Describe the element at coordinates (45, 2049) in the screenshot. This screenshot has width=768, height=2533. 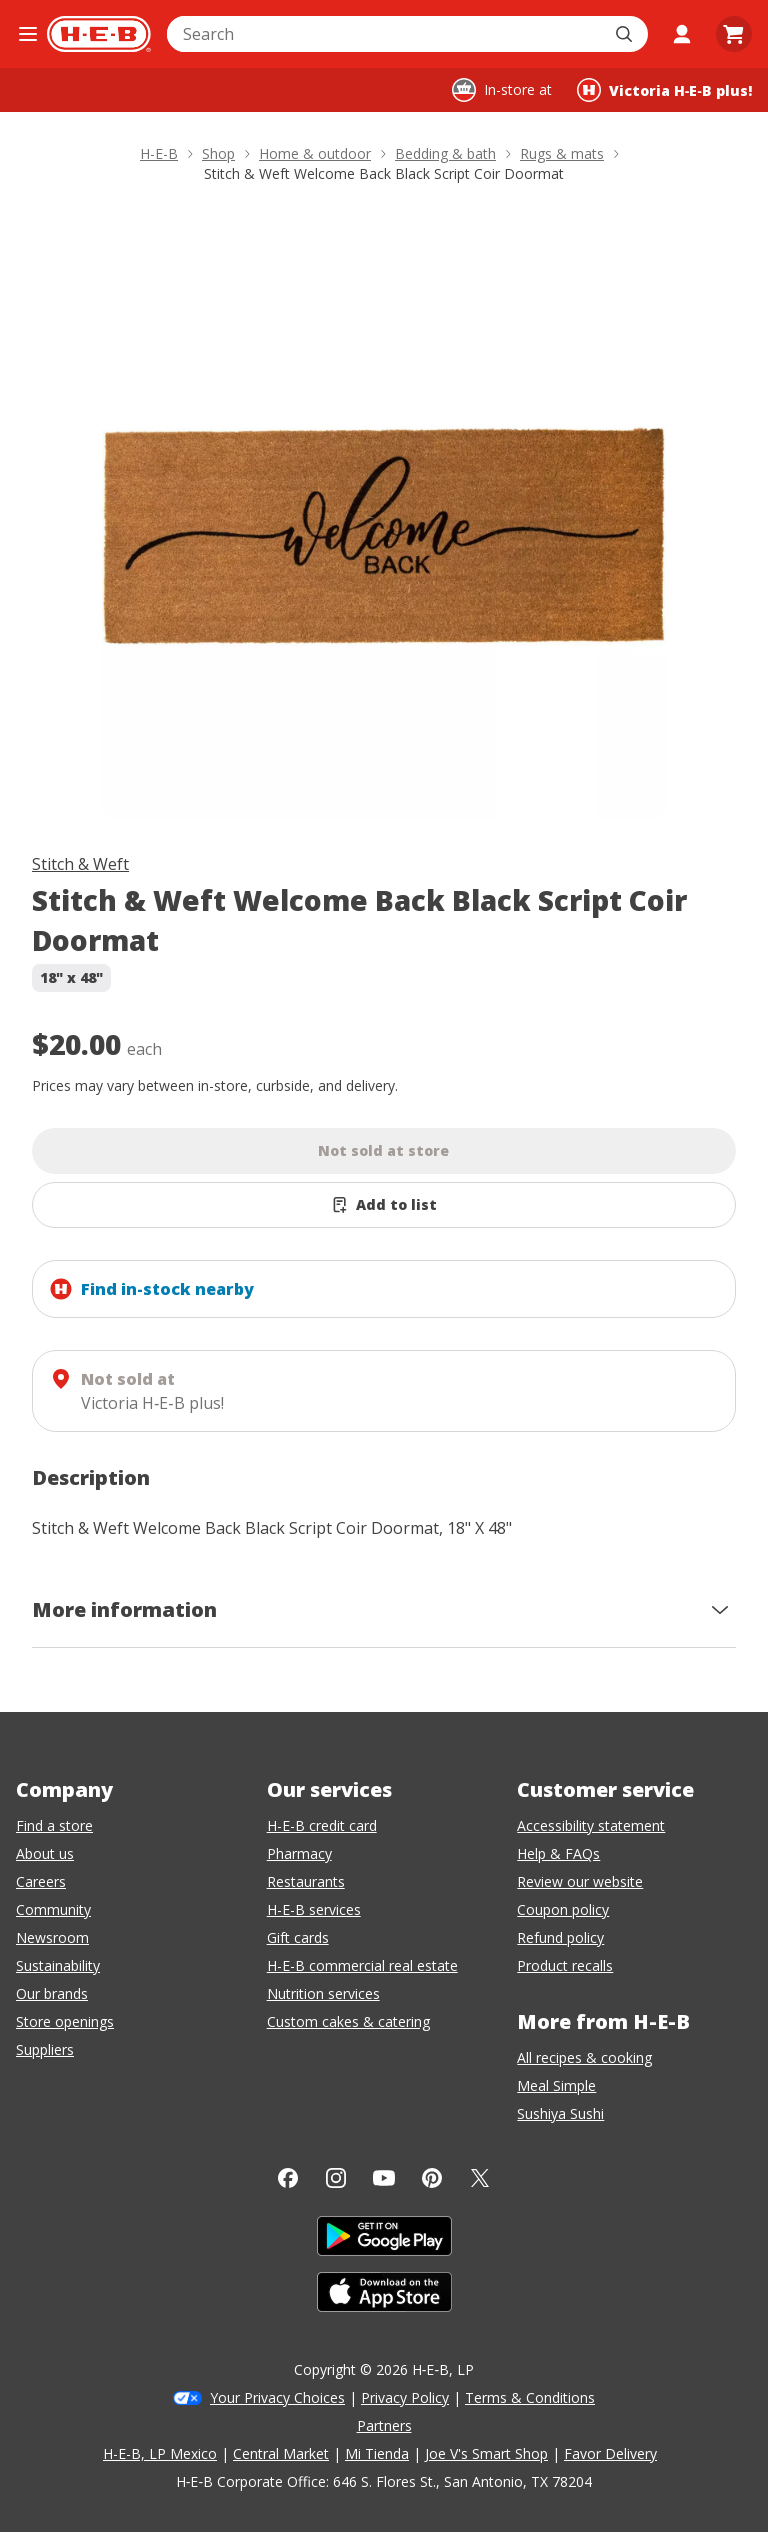
I see `Suppliers` at that location.